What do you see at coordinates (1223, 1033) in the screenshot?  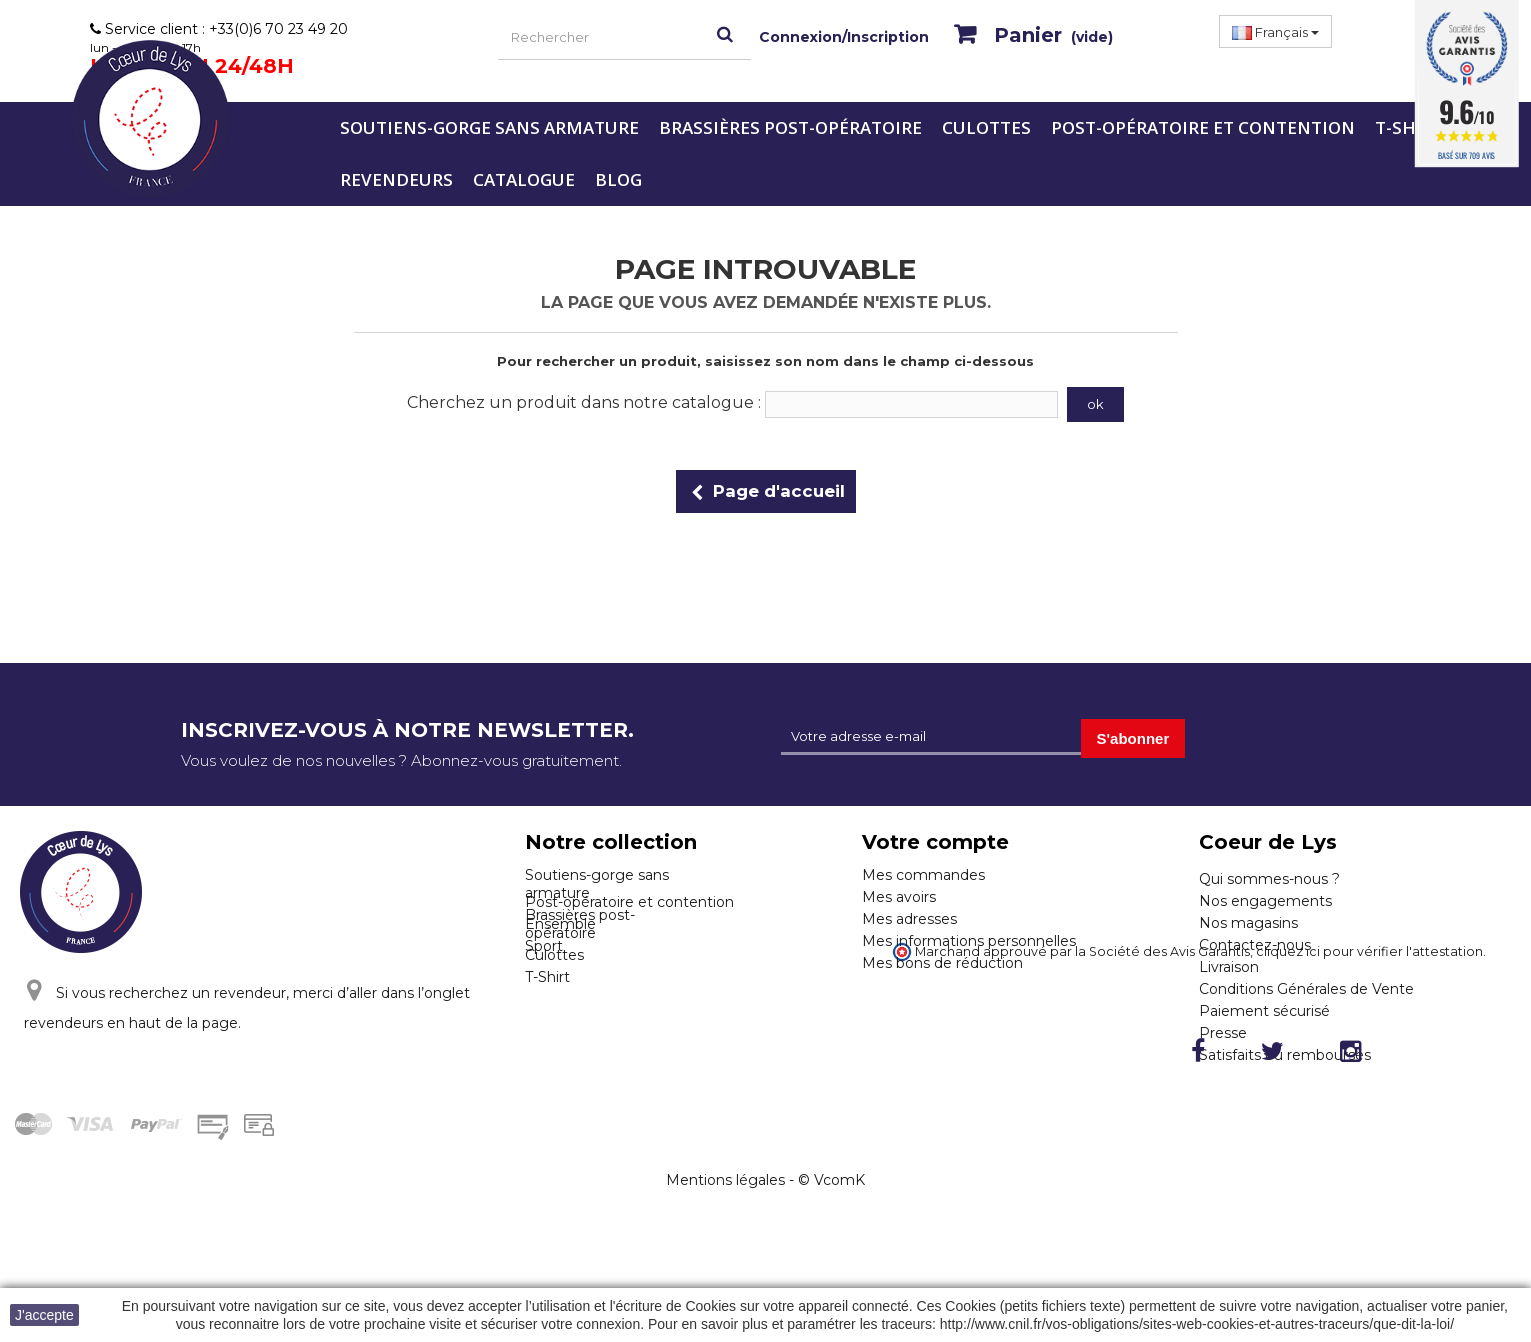 I see `Presse` at bounding box center [1223, 1033].